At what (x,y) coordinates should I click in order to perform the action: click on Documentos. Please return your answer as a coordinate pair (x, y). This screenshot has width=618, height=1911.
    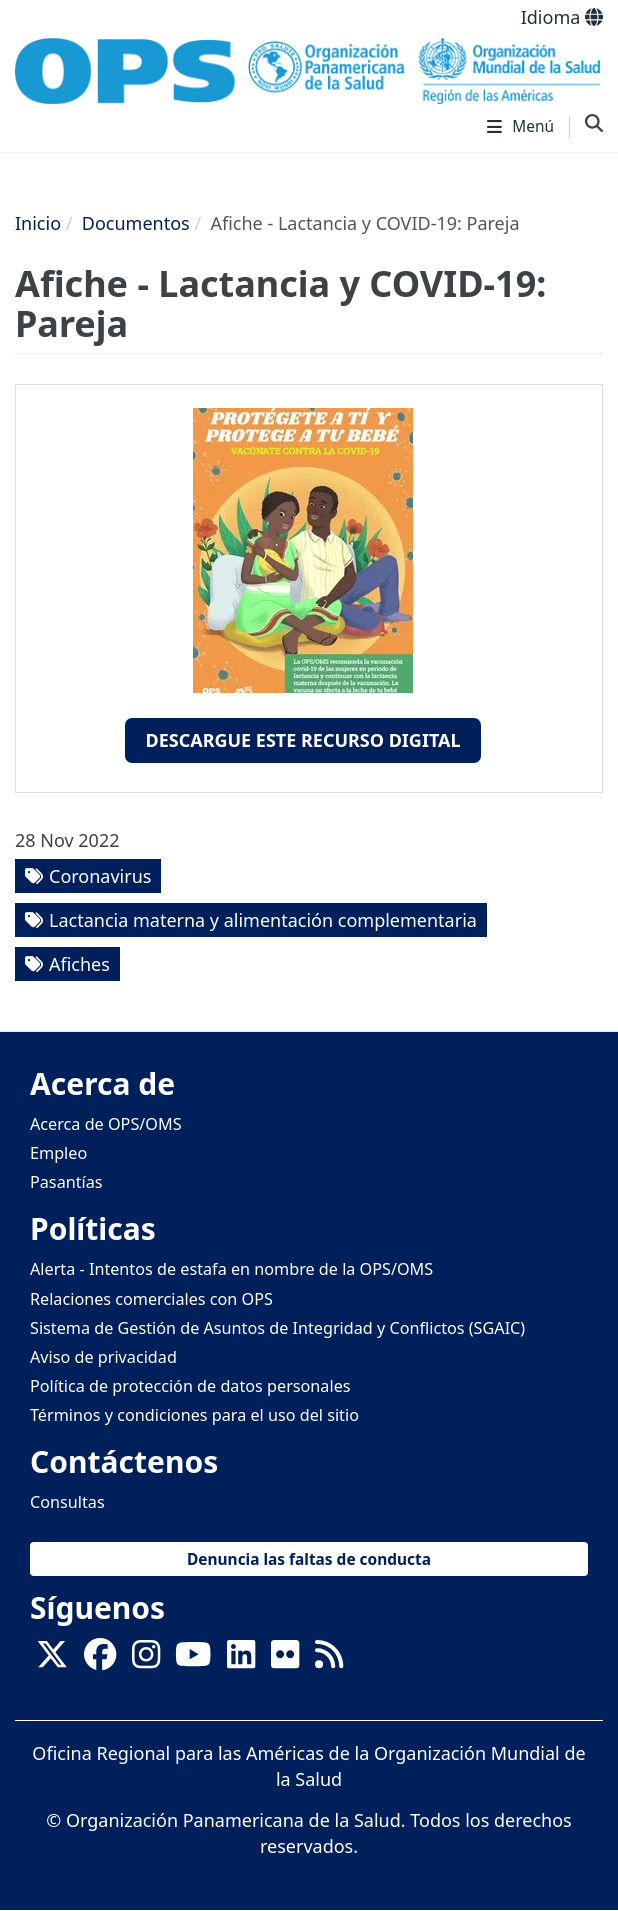
    Looking at the image, I should click on (136, 223).